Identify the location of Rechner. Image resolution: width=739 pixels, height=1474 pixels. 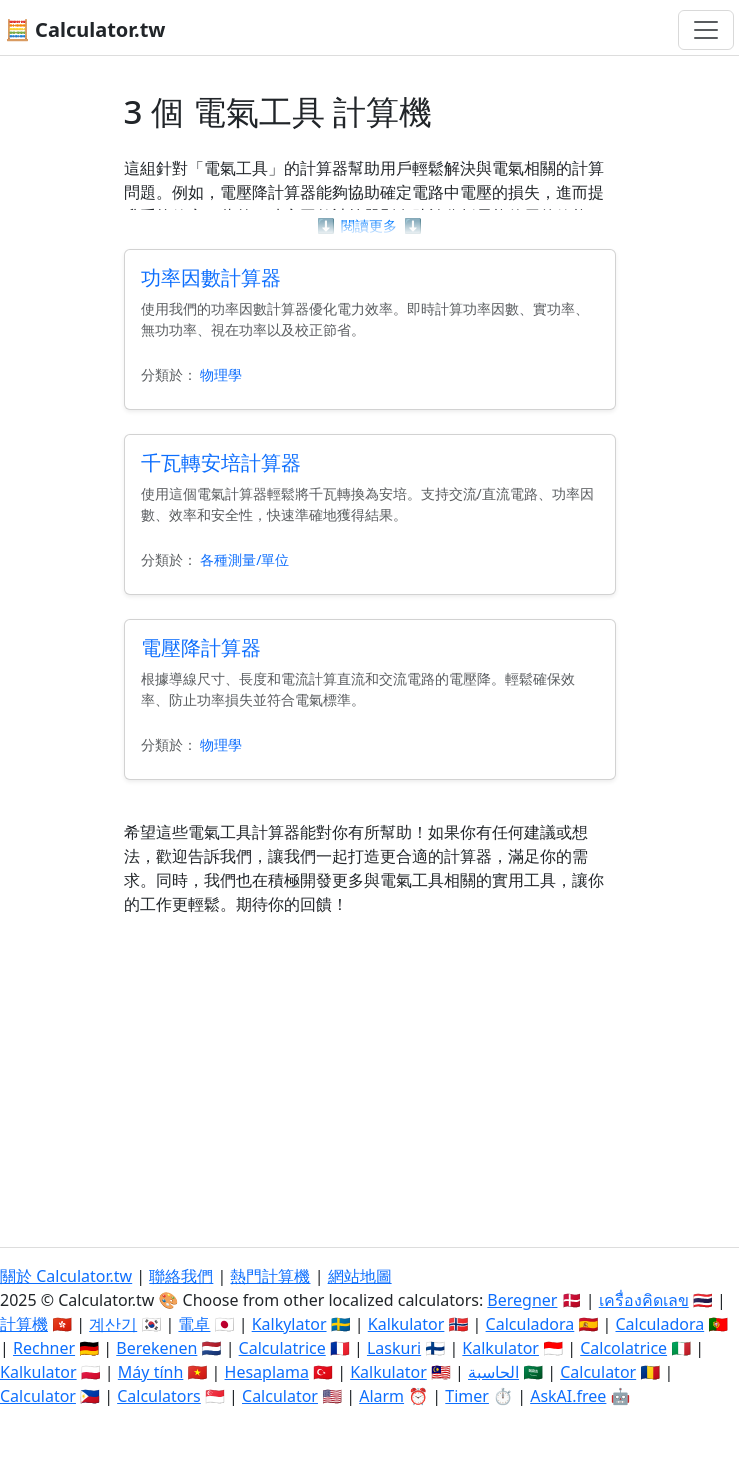
(44, 1348).